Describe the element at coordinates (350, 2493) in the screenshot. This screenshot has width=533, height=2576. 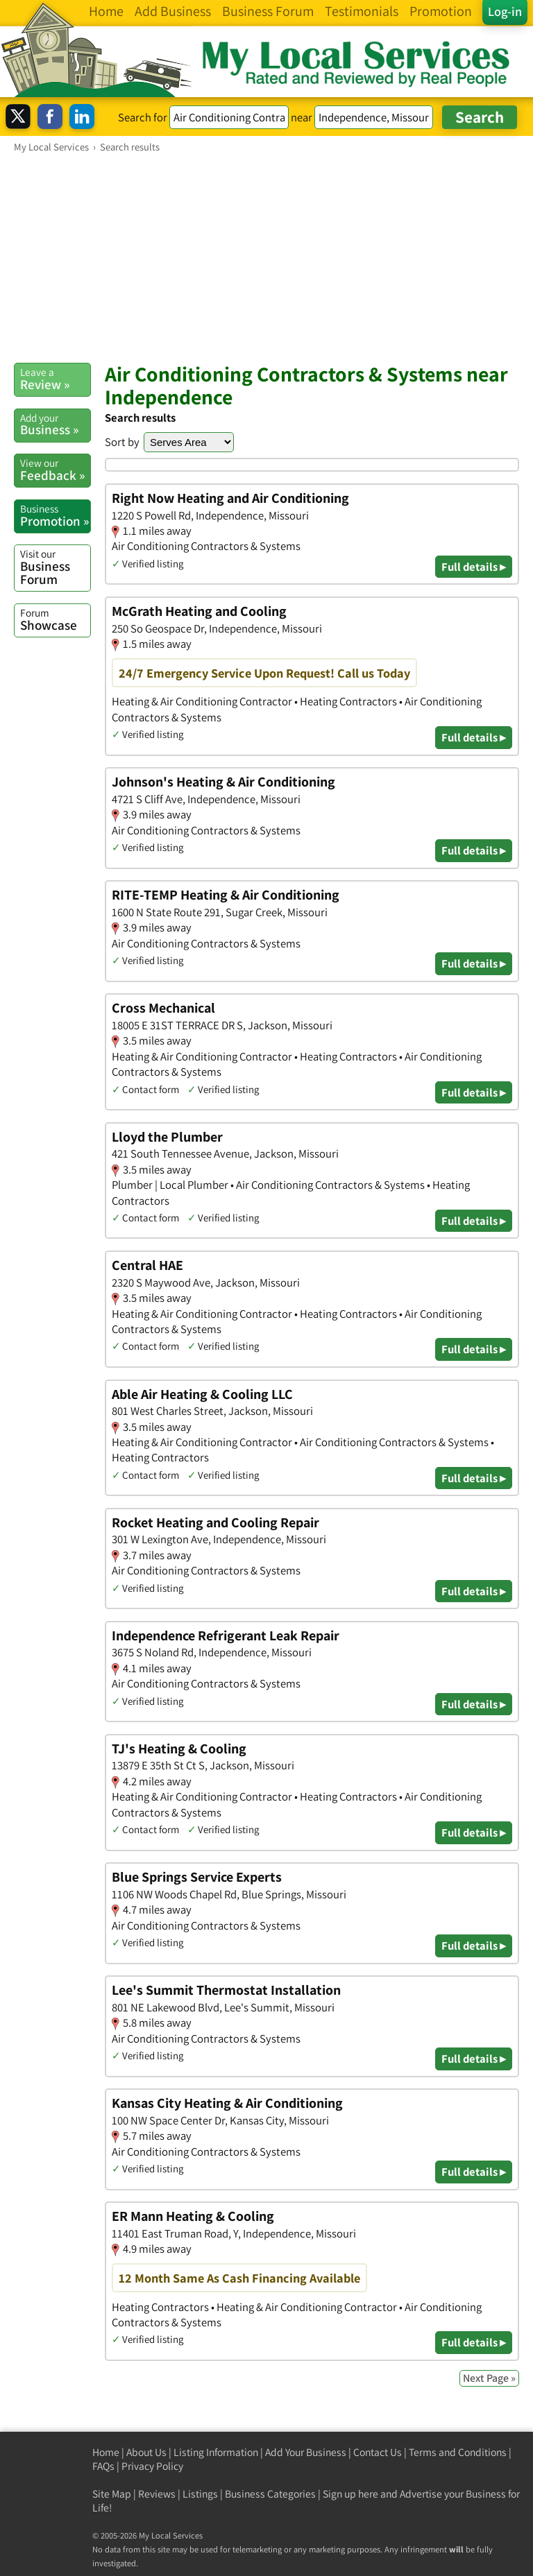
I see `Sign up here` at that location.